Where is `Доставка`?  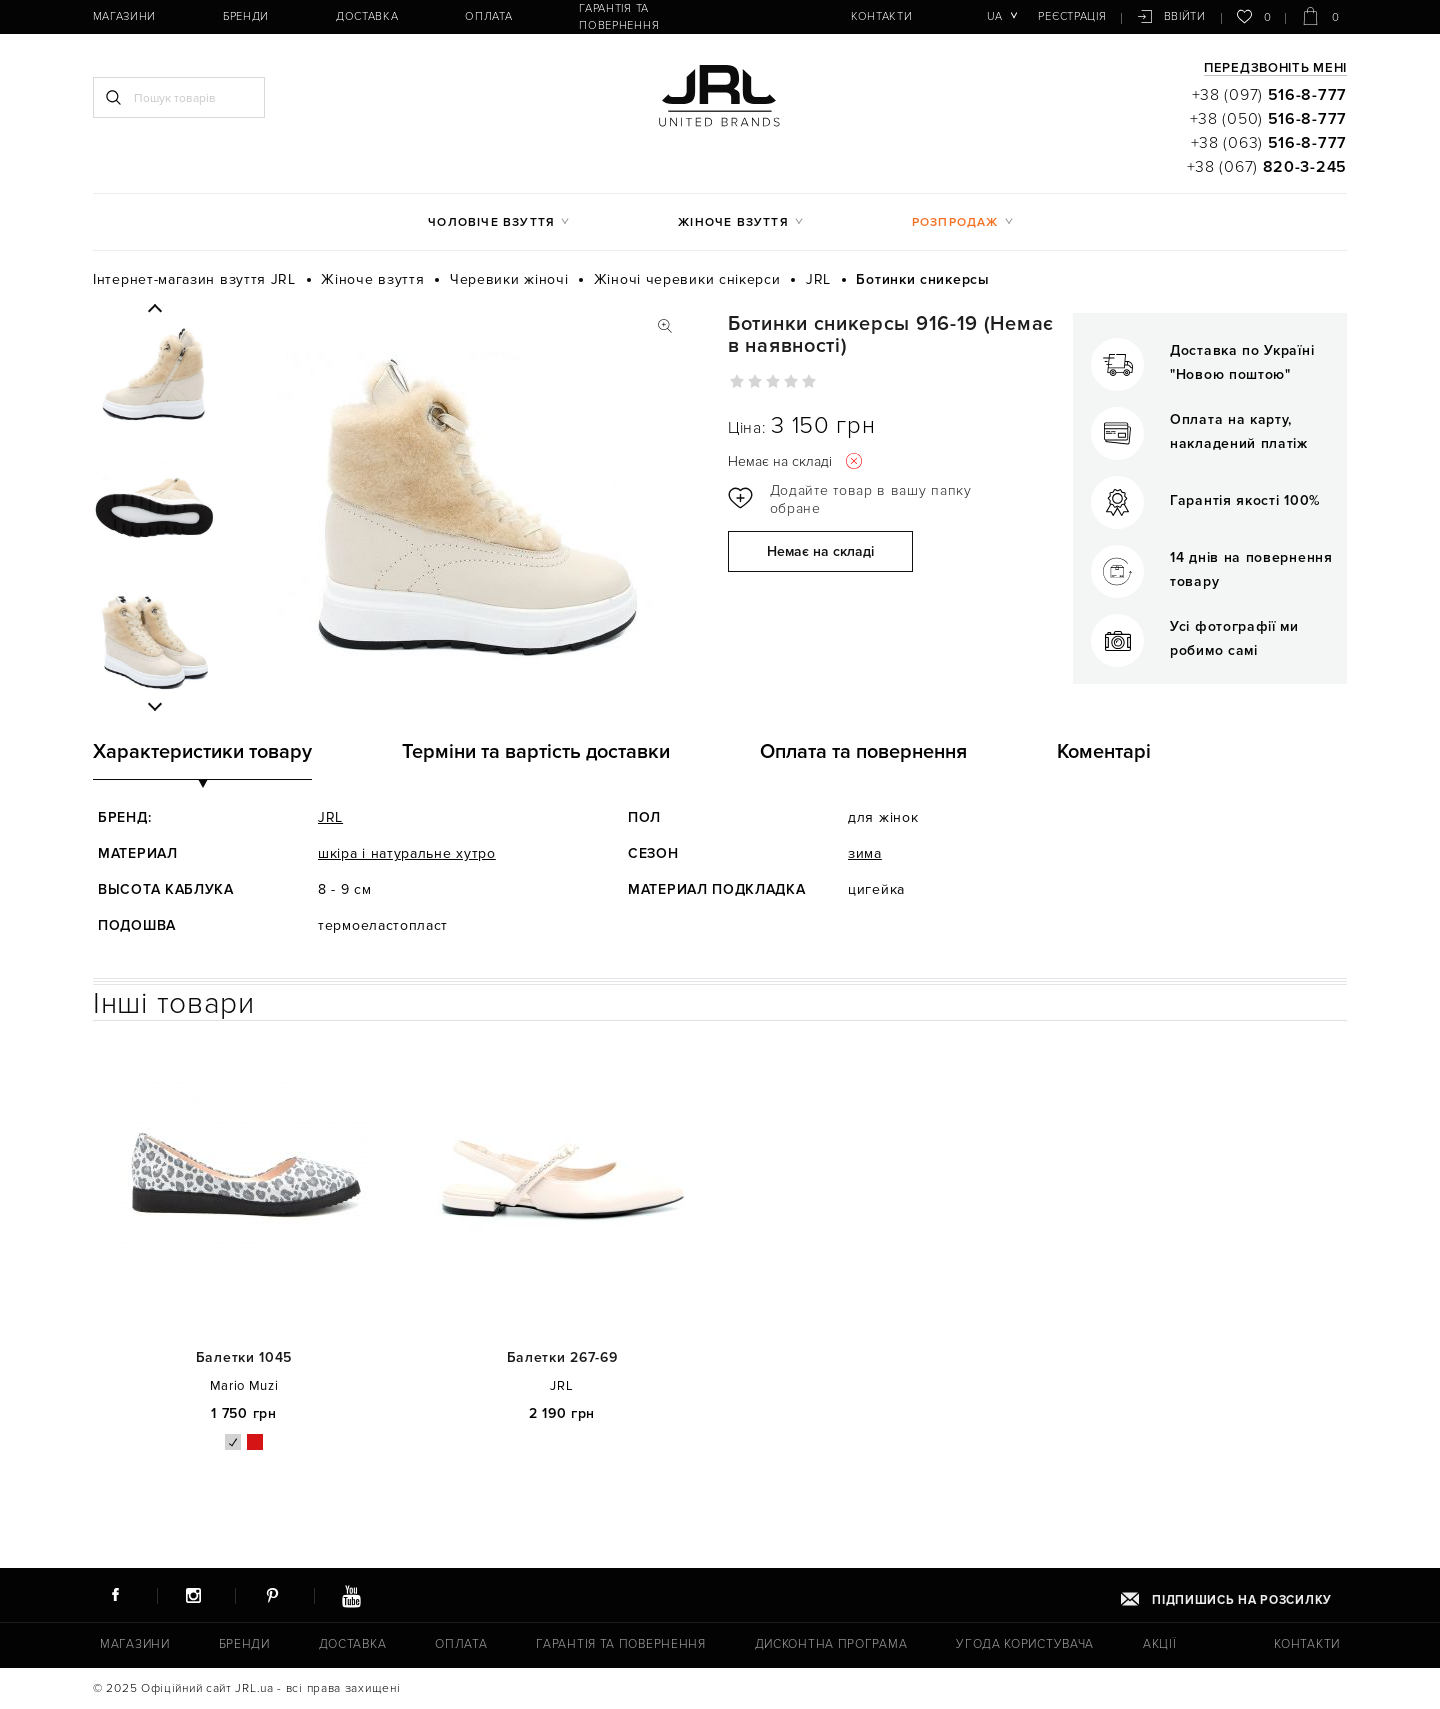 Доставка is located at coordinates (350, 16).